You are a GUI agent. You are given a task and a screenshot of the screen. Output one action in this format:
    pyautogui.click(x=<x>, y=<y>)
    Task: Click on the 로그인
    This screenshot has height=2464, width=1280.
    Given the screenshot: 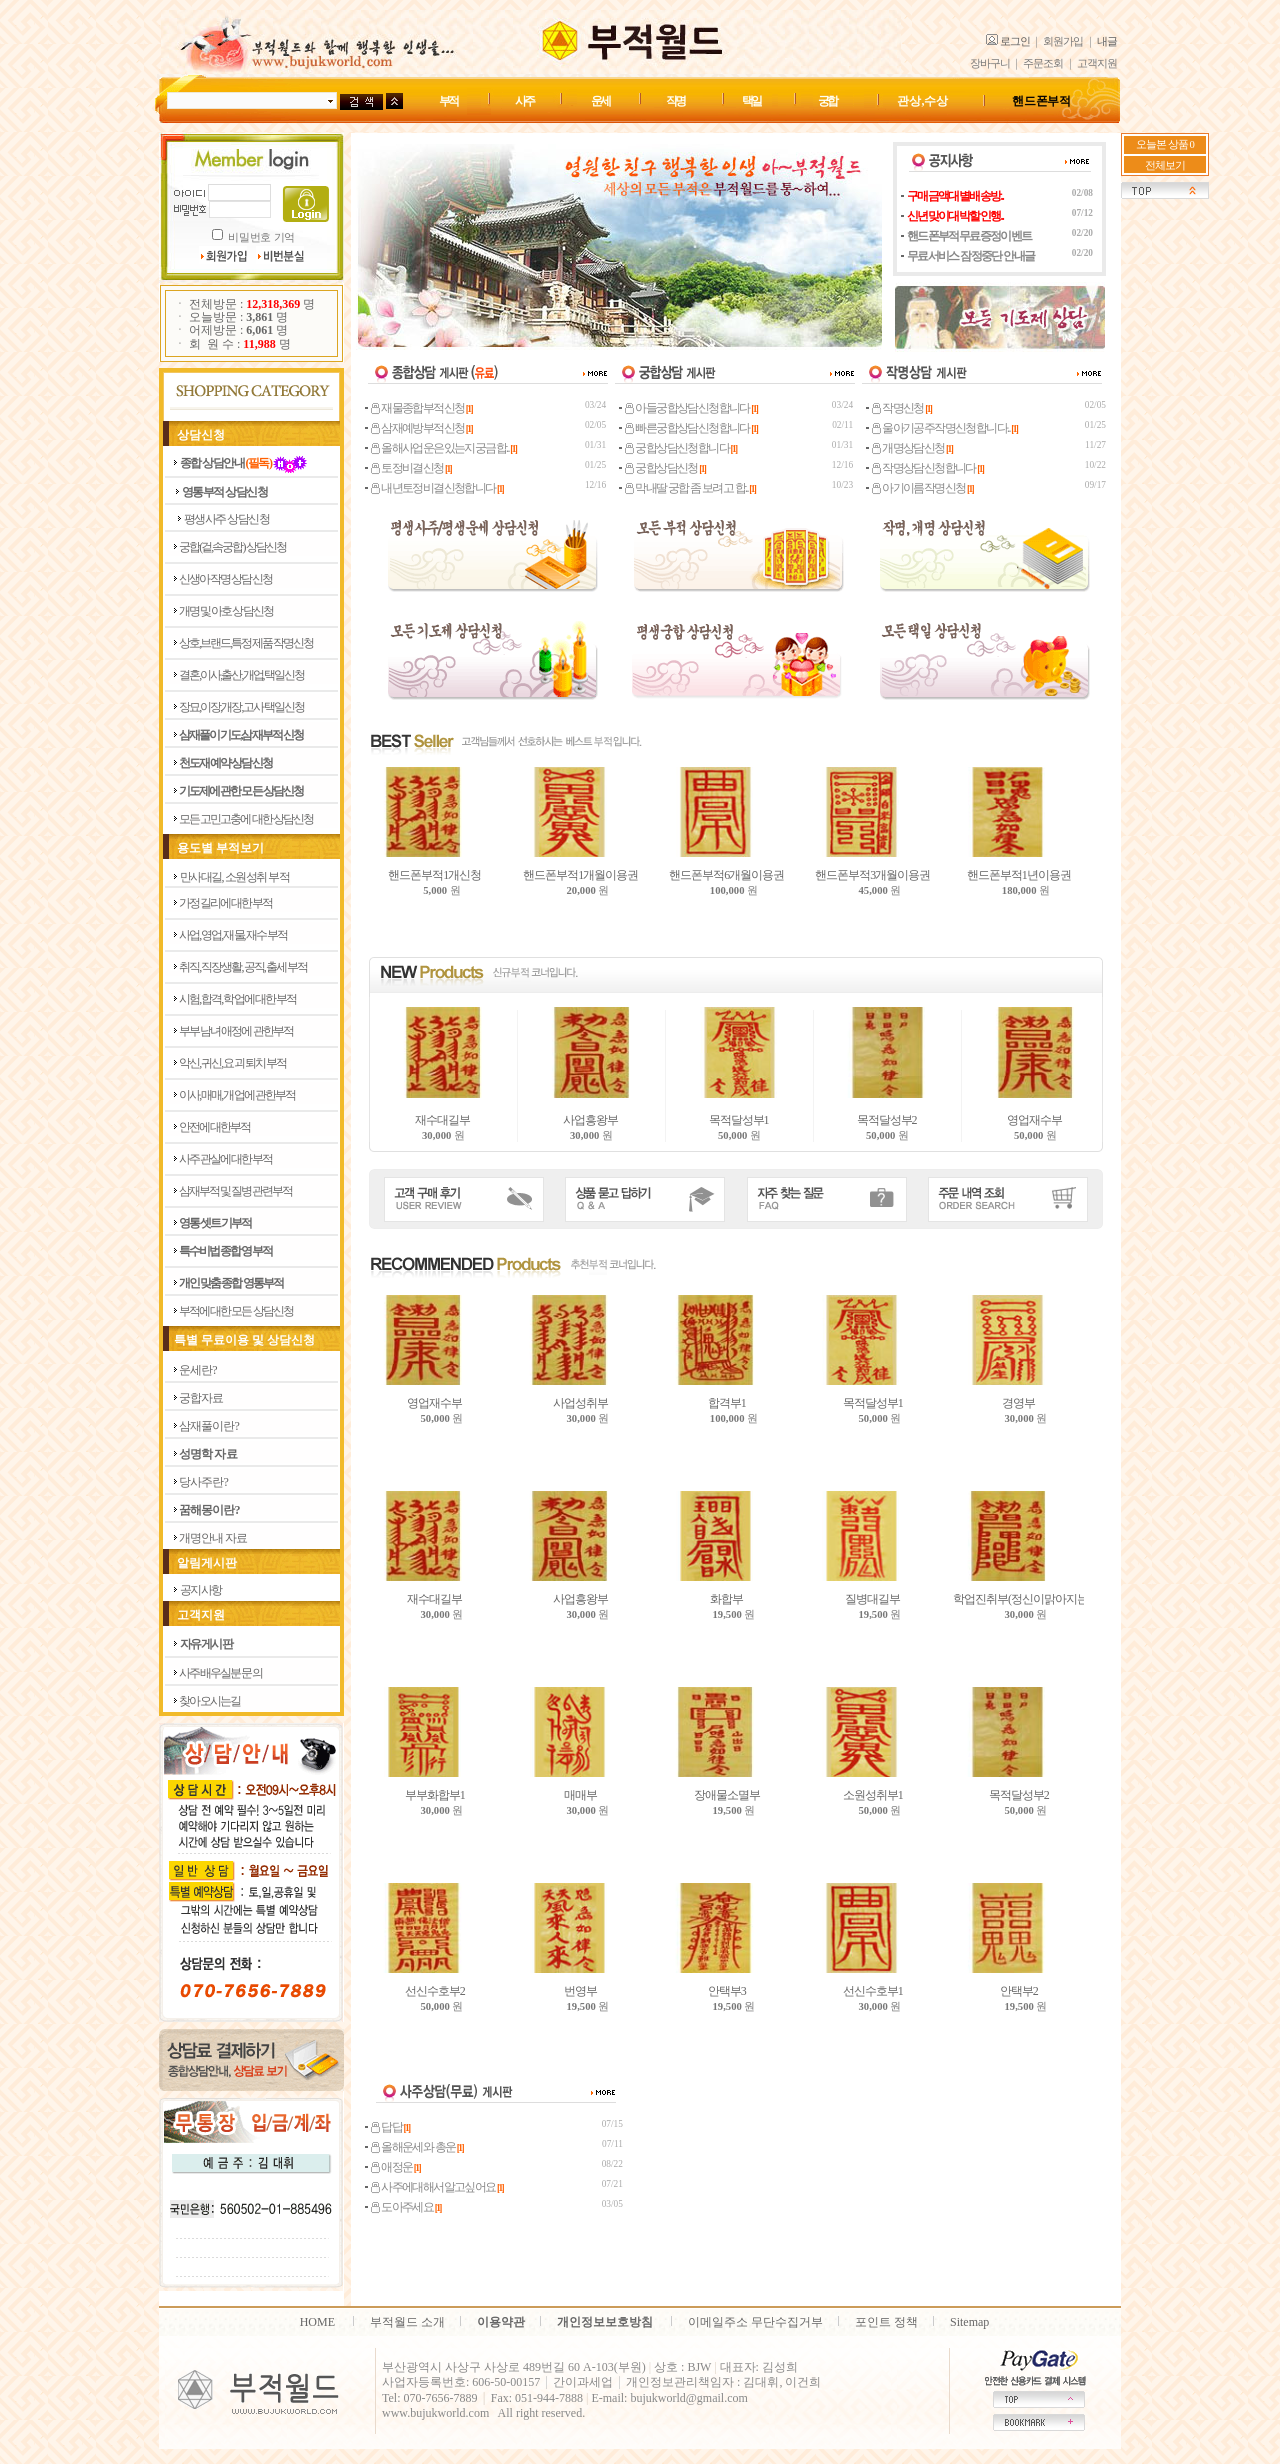 What is the action you would take?
    pyautogui.click(x=1015, y=41)
    